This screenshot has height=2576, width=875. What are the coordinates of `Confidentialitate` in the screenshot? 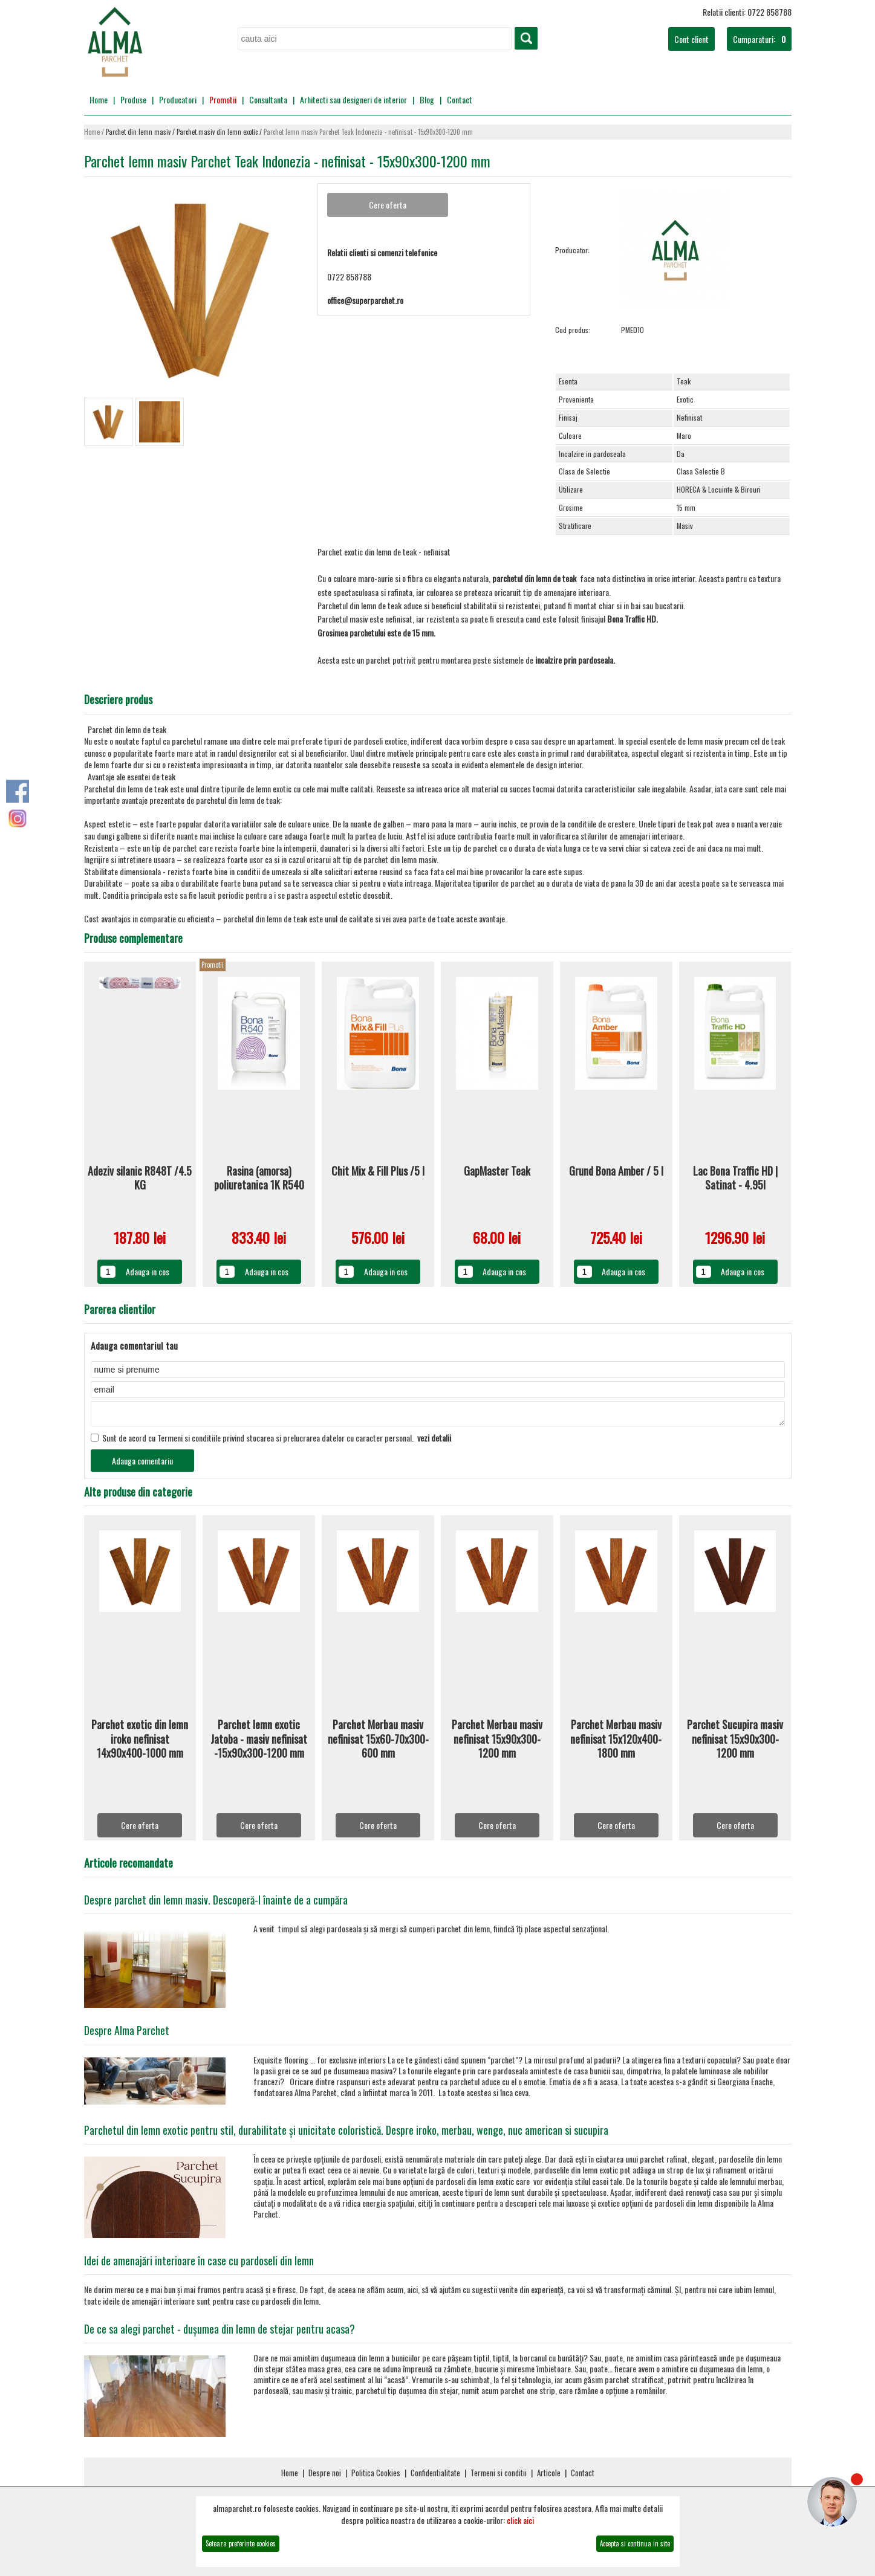 It's located at (435, 2476).